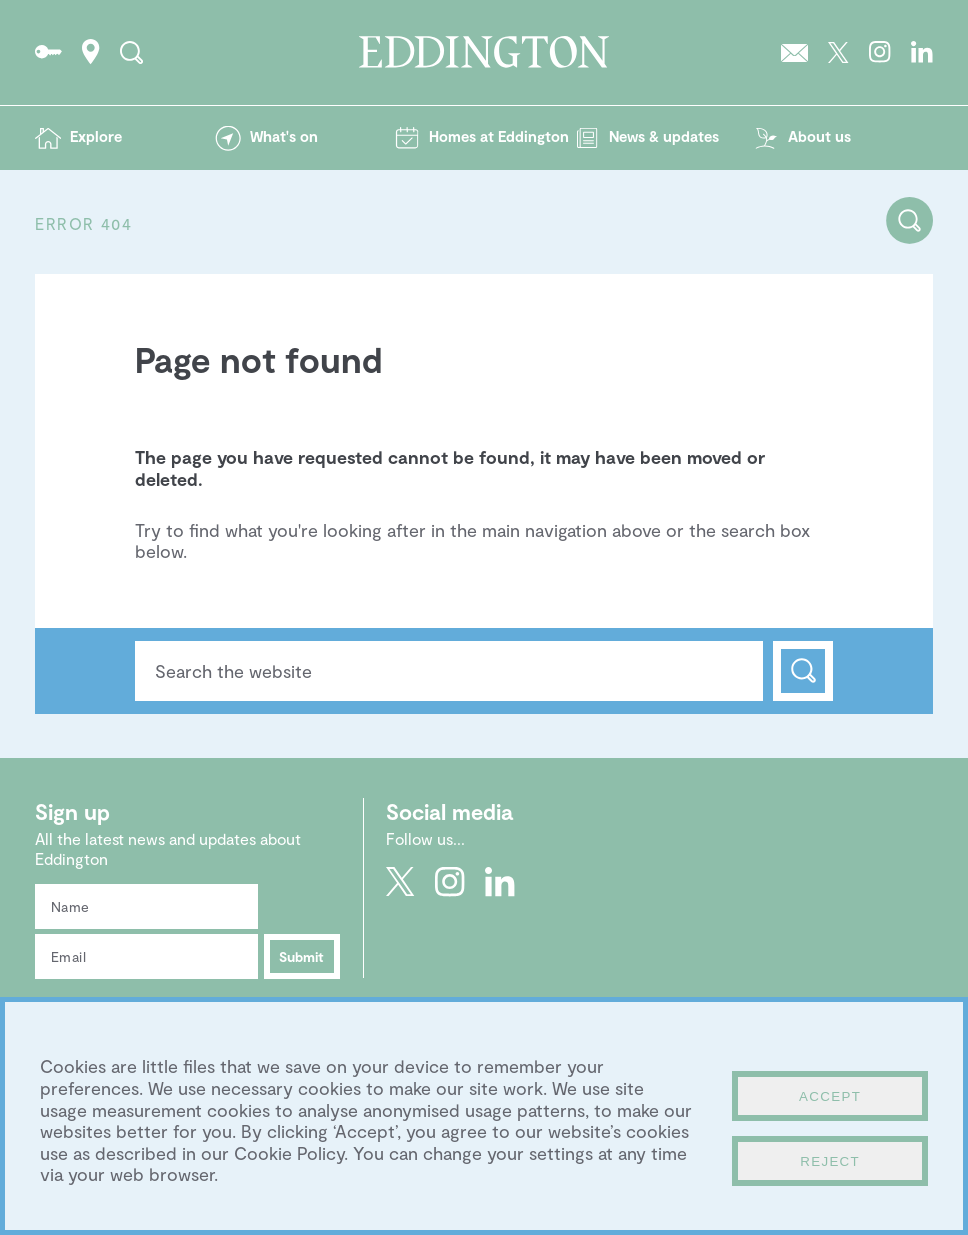 The width and height of the screenshot is (968, 1235). Describe the element at coordinates (484, 52) in the screenshot. I see `Go to the Eddington homepage` at that location.